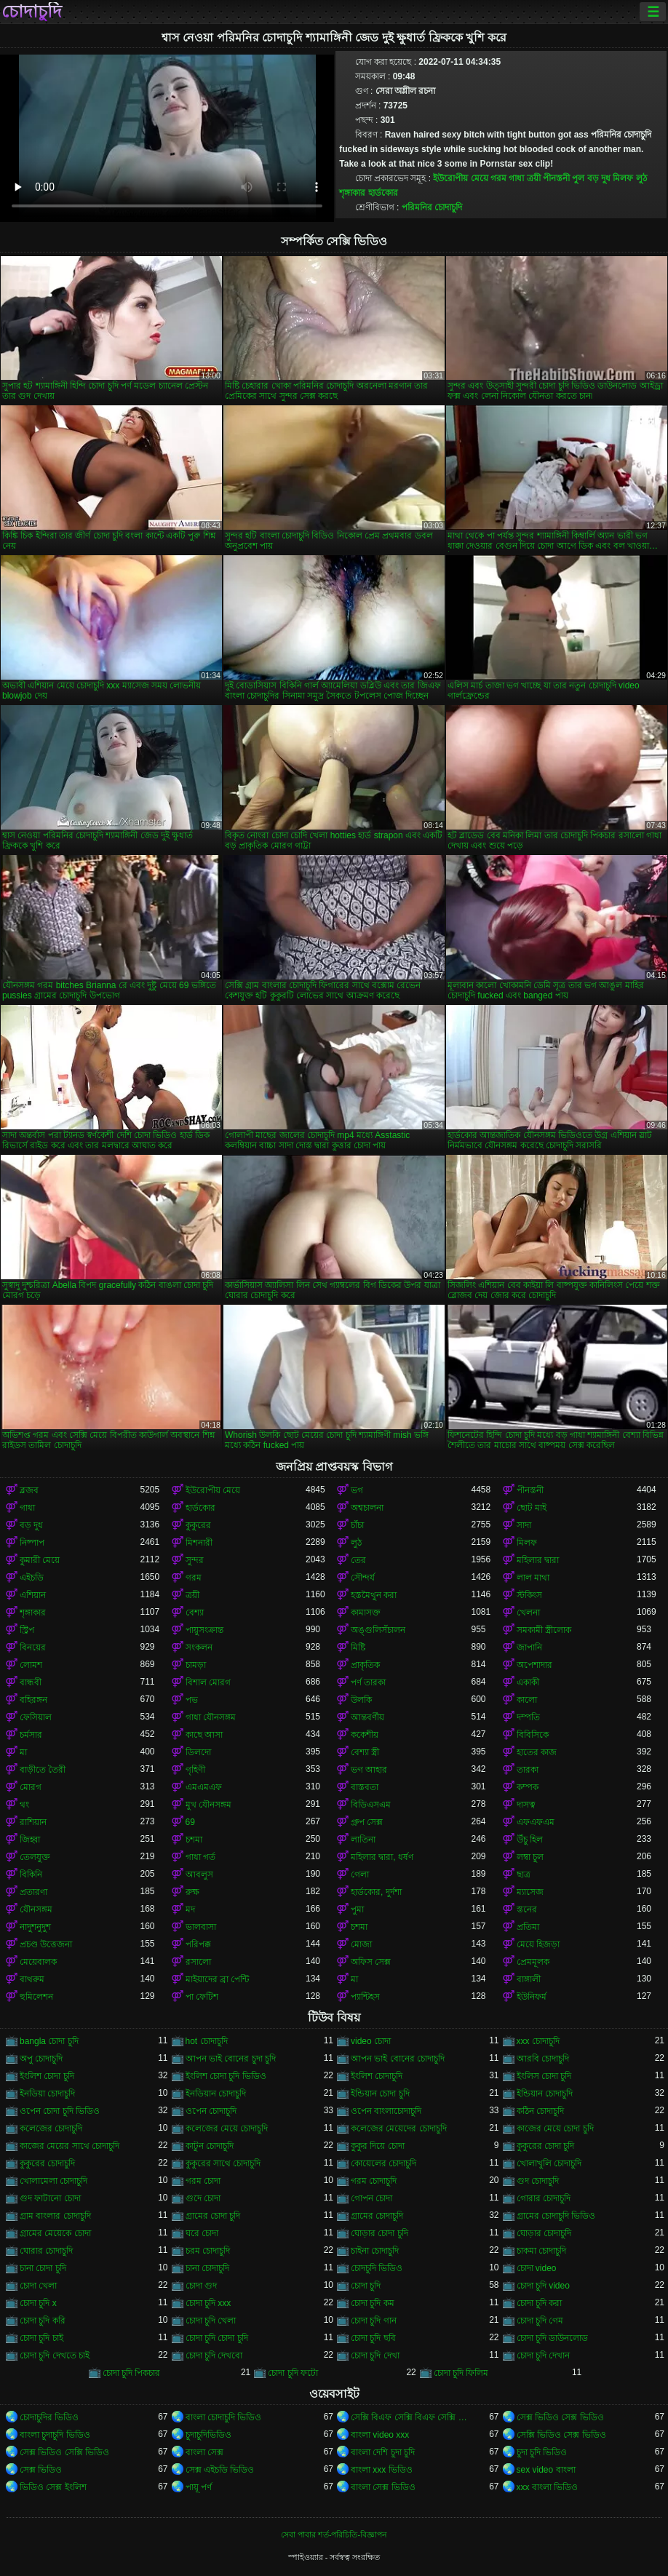  What do you see at coordinates (190, 1822) in the screenshot?
I see `69` at bounding box center [190, 1822].